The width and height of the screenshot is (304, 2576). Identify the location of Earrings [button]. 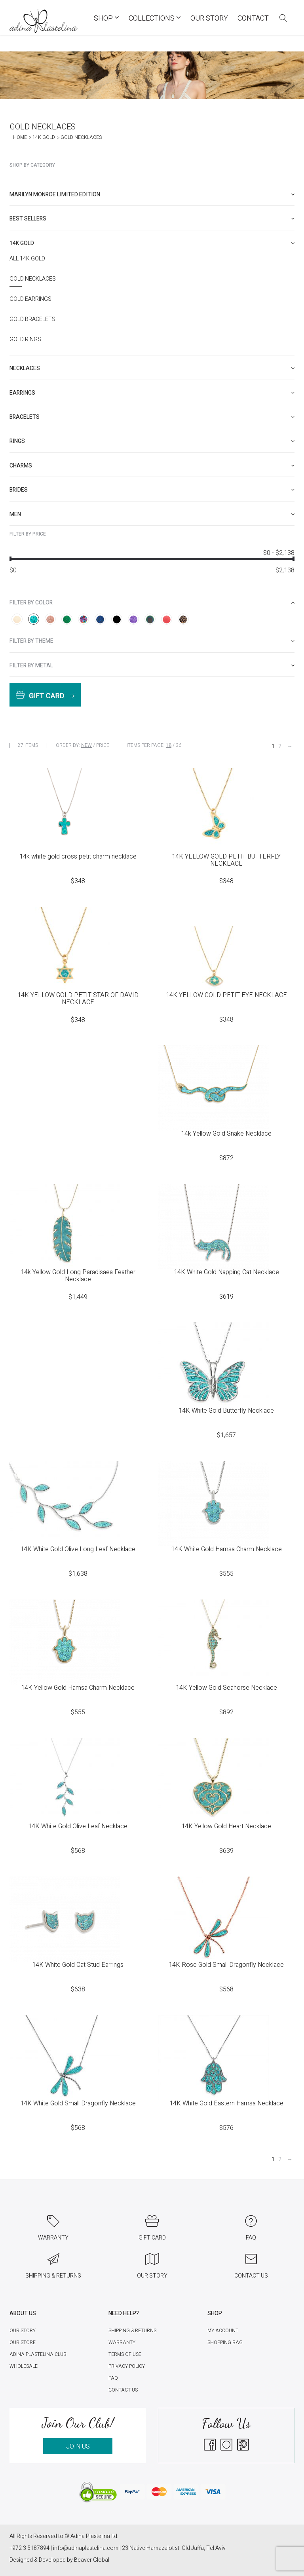
(152, 393).